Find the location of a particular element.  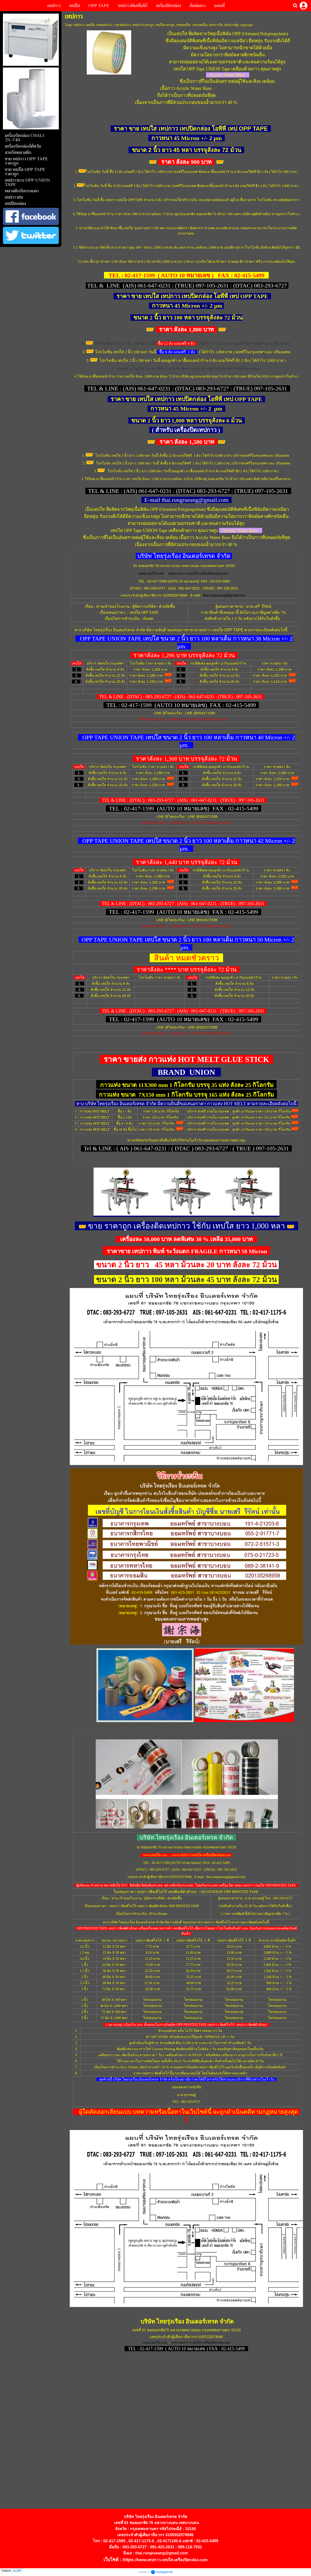

เทปกาวราคาถูก is located at coordinates (143, 25).